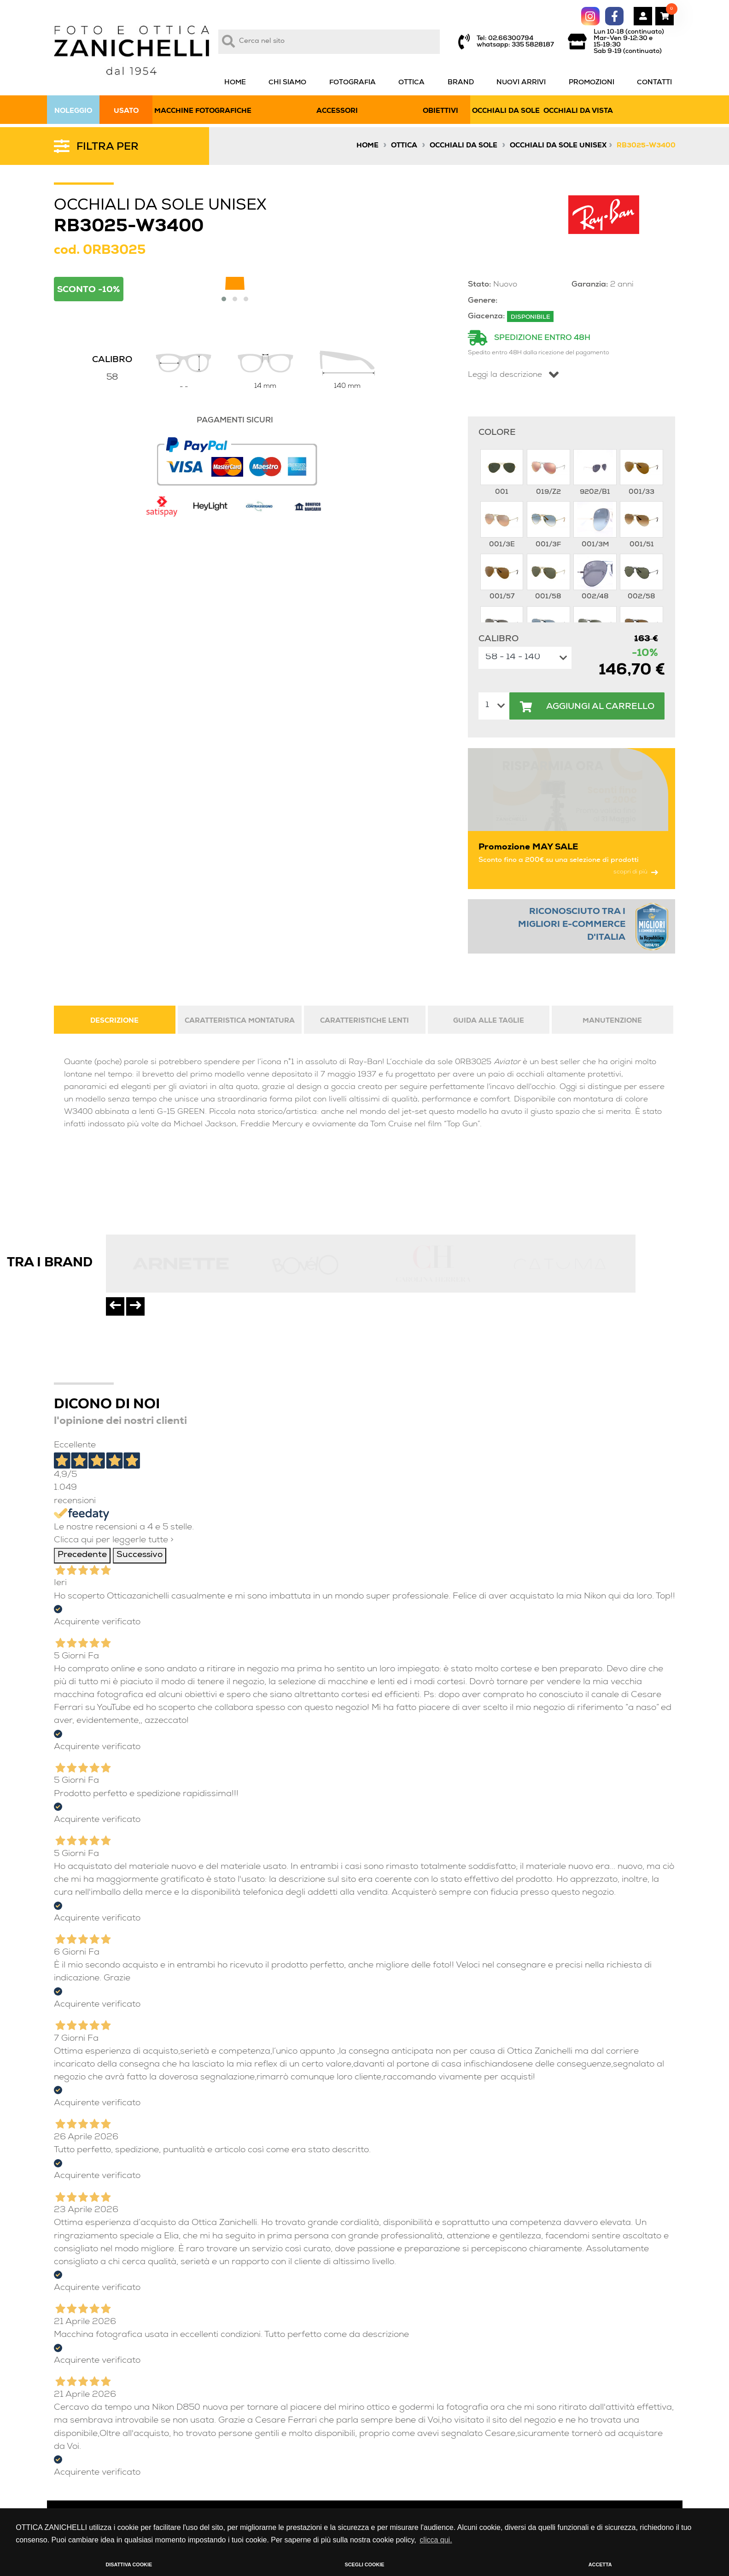 This screenshot has height=2576, width=729. What do you see at coordinates (384, 2490) in the screenshot?
I see `privacy policy` at bounding box center [384, 2490].